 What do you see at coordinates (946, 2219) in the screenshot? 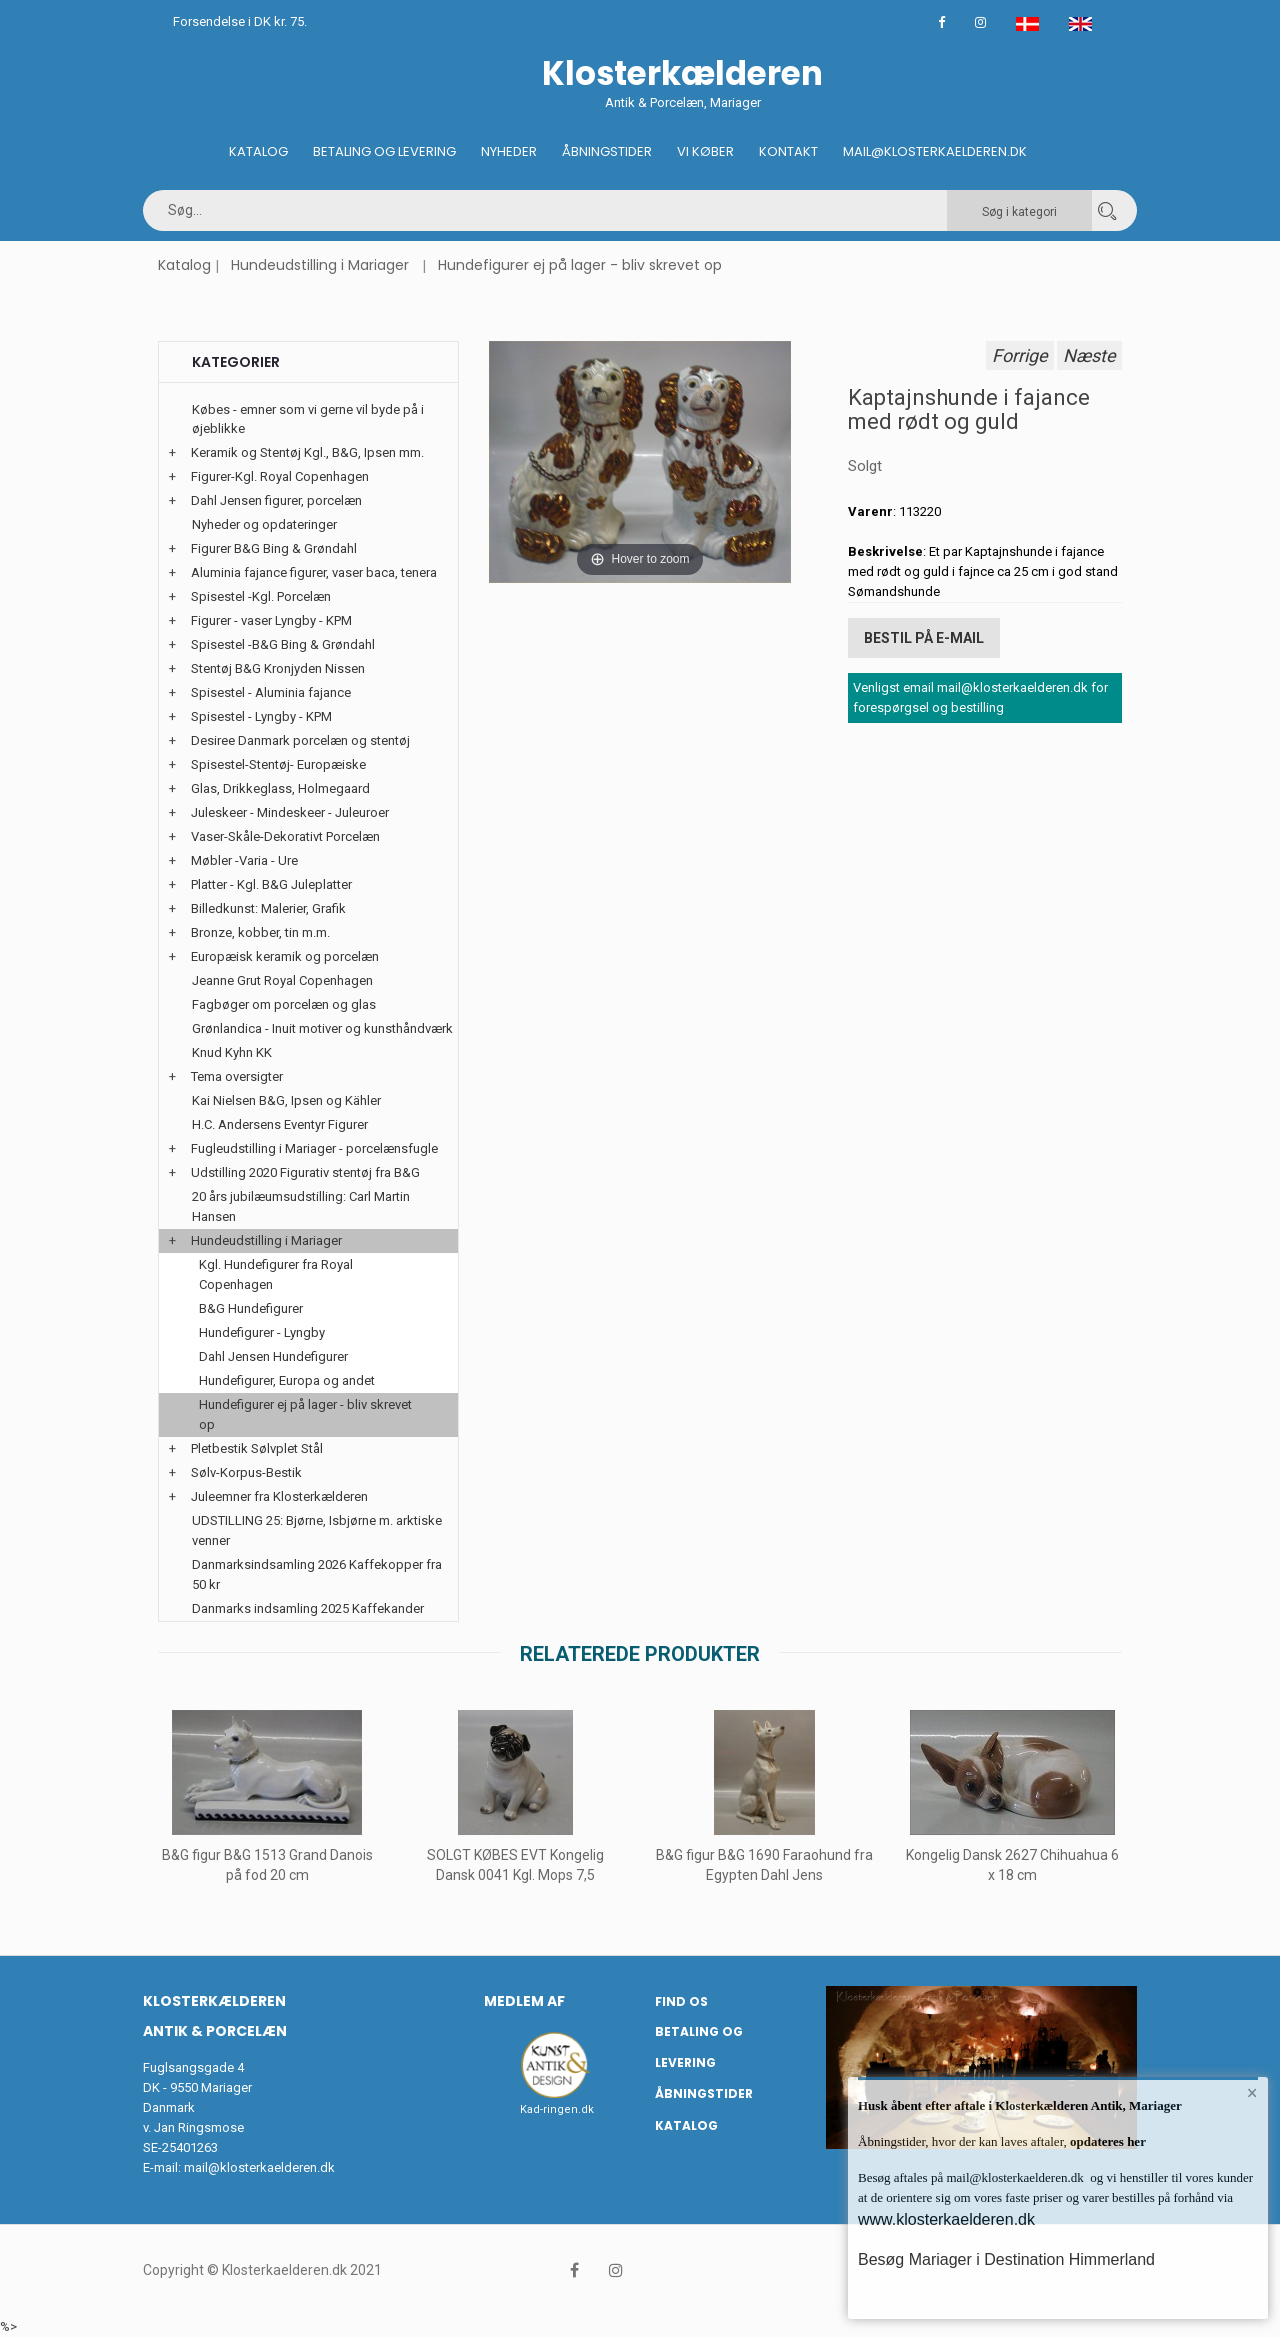
I see `www.klosterkaelderen.dk` at bounding box center [946, 2219].